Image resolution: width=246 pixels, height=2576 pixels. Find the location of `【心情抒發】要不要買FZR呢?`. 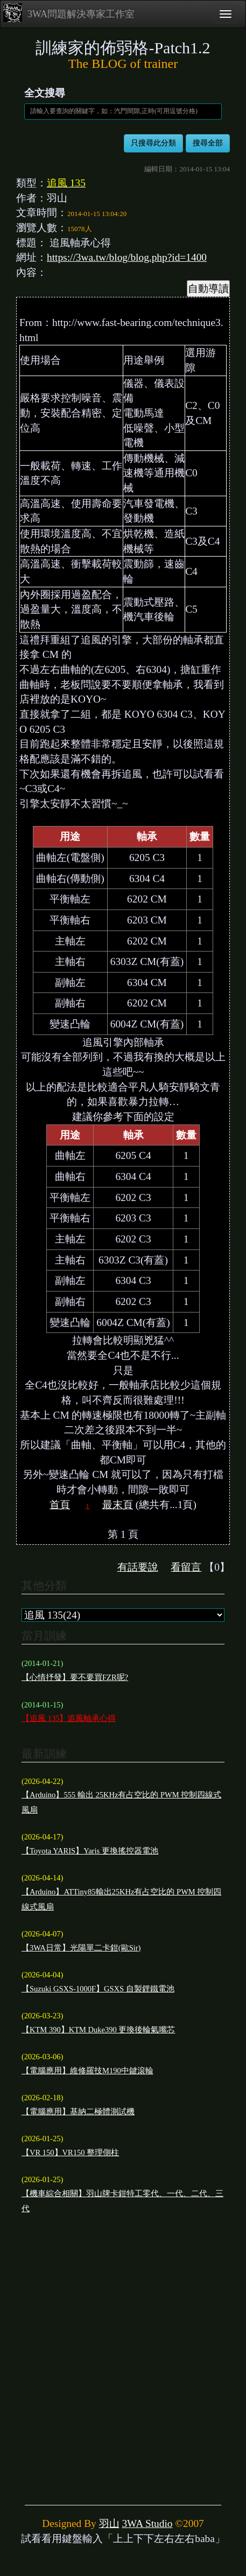

【心情抒發】要不要買FZR呢? is located at coordinates (75, 1677).